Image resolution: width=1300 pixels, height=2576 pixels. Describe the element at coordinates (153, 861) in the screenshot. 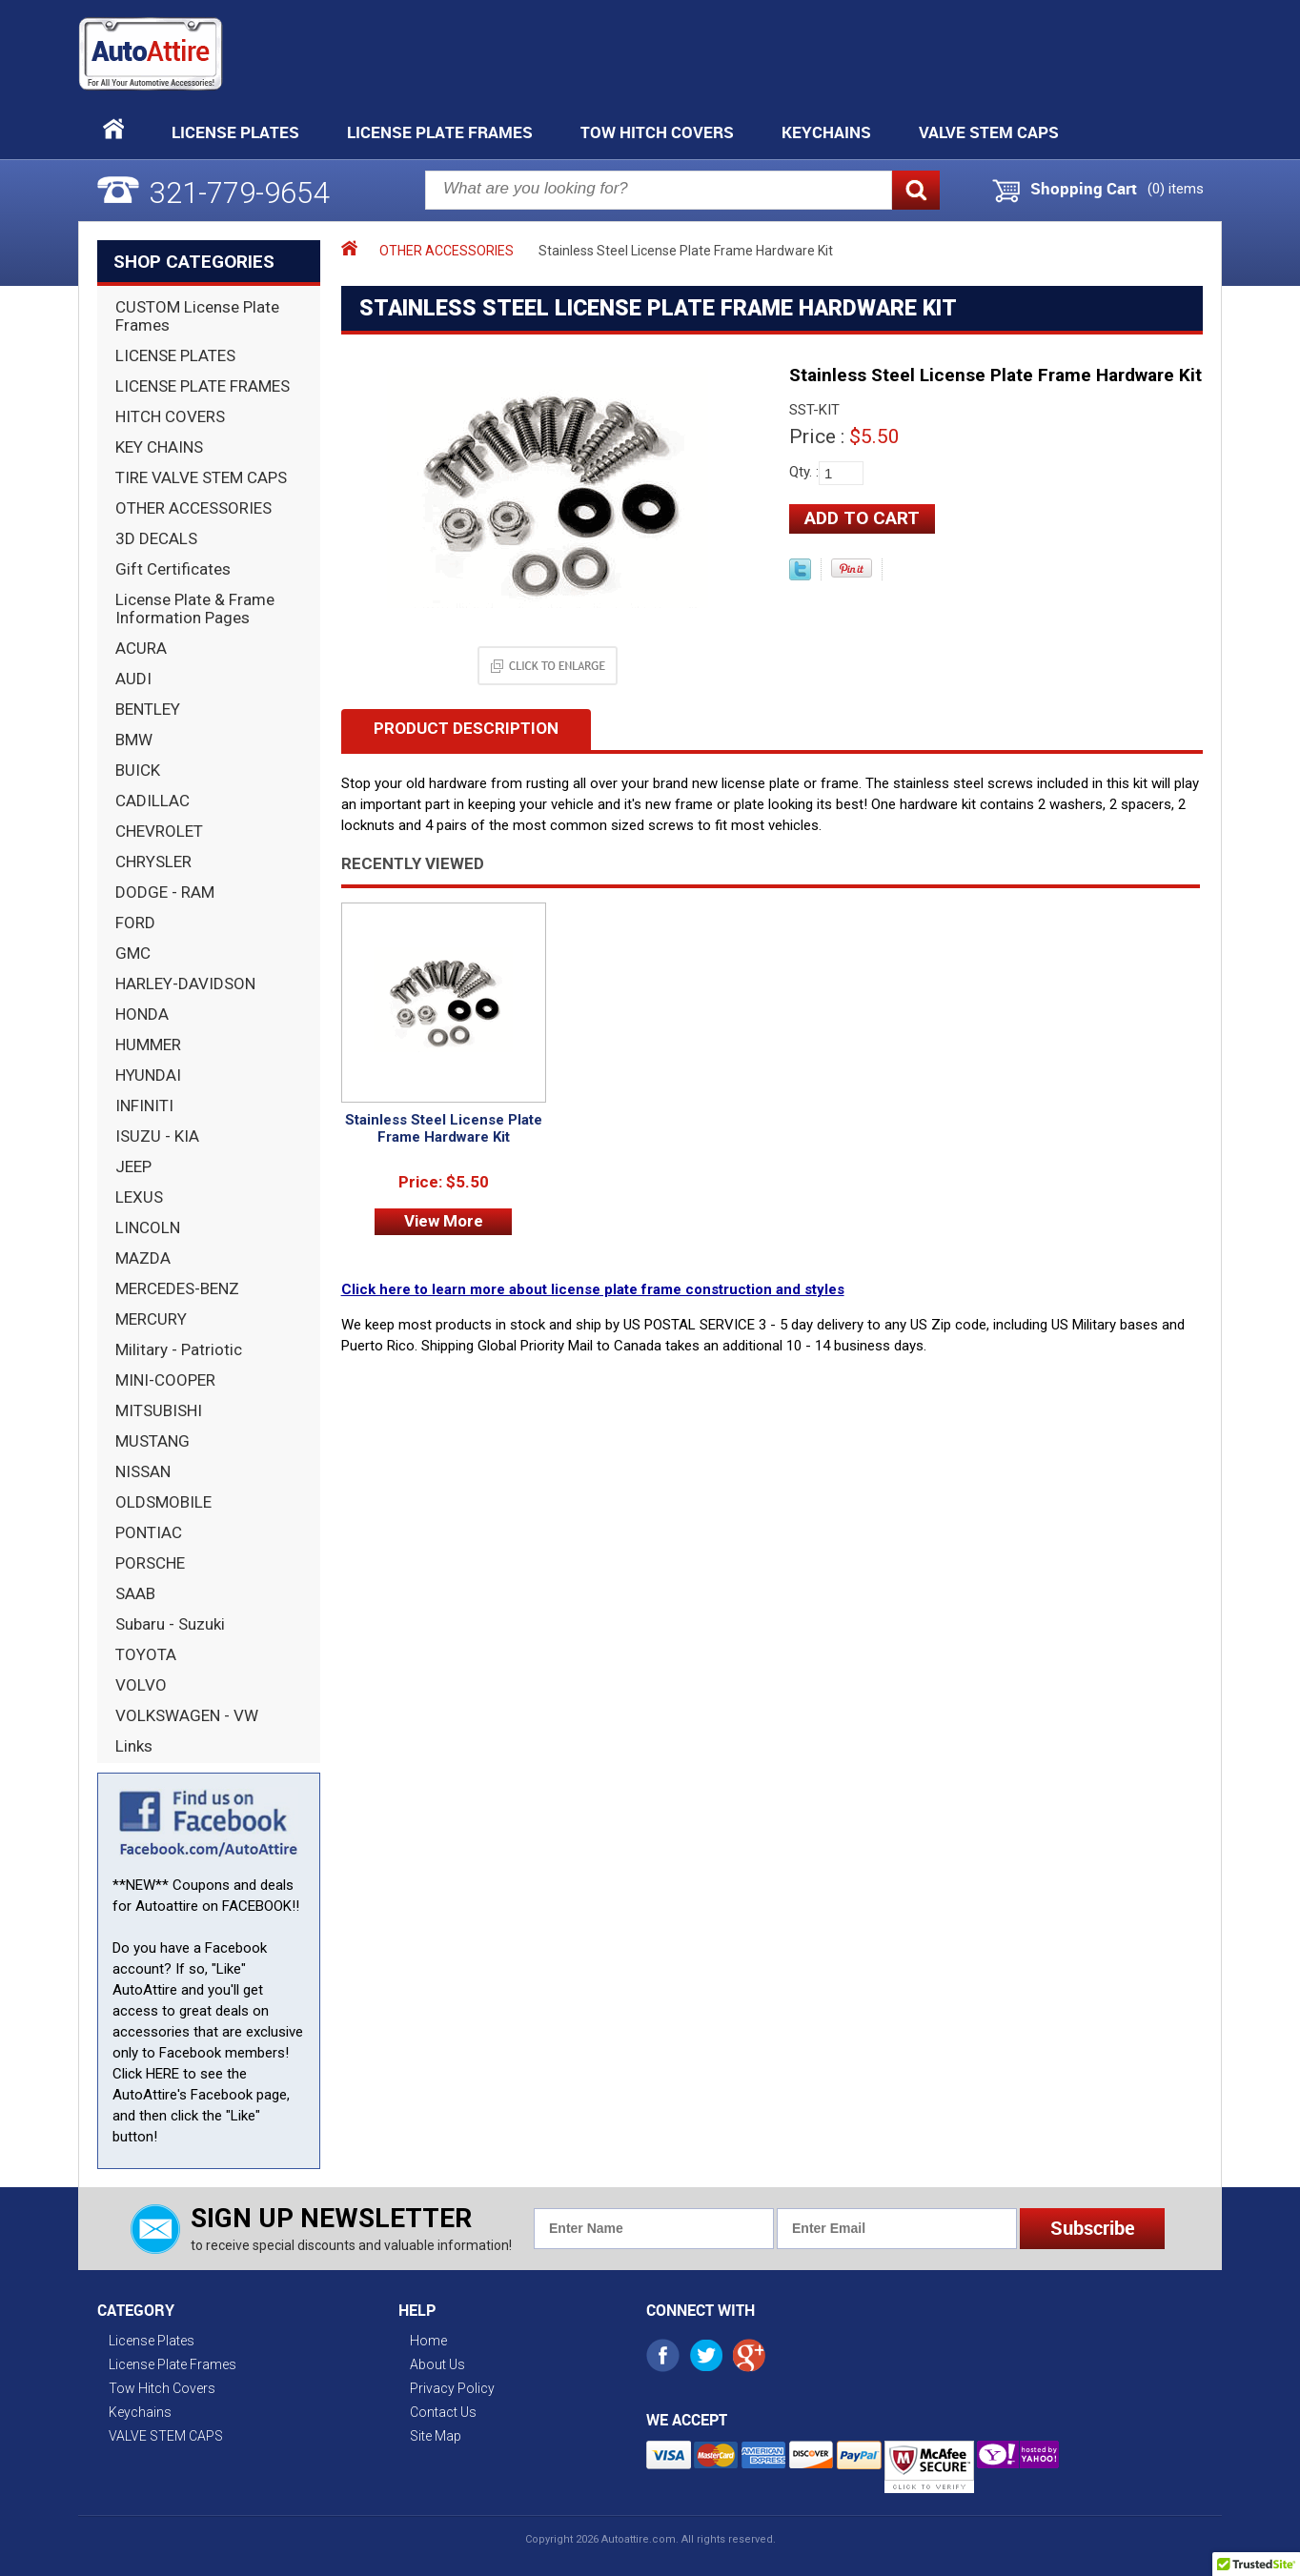

I see `CHRYSLER` at that location.